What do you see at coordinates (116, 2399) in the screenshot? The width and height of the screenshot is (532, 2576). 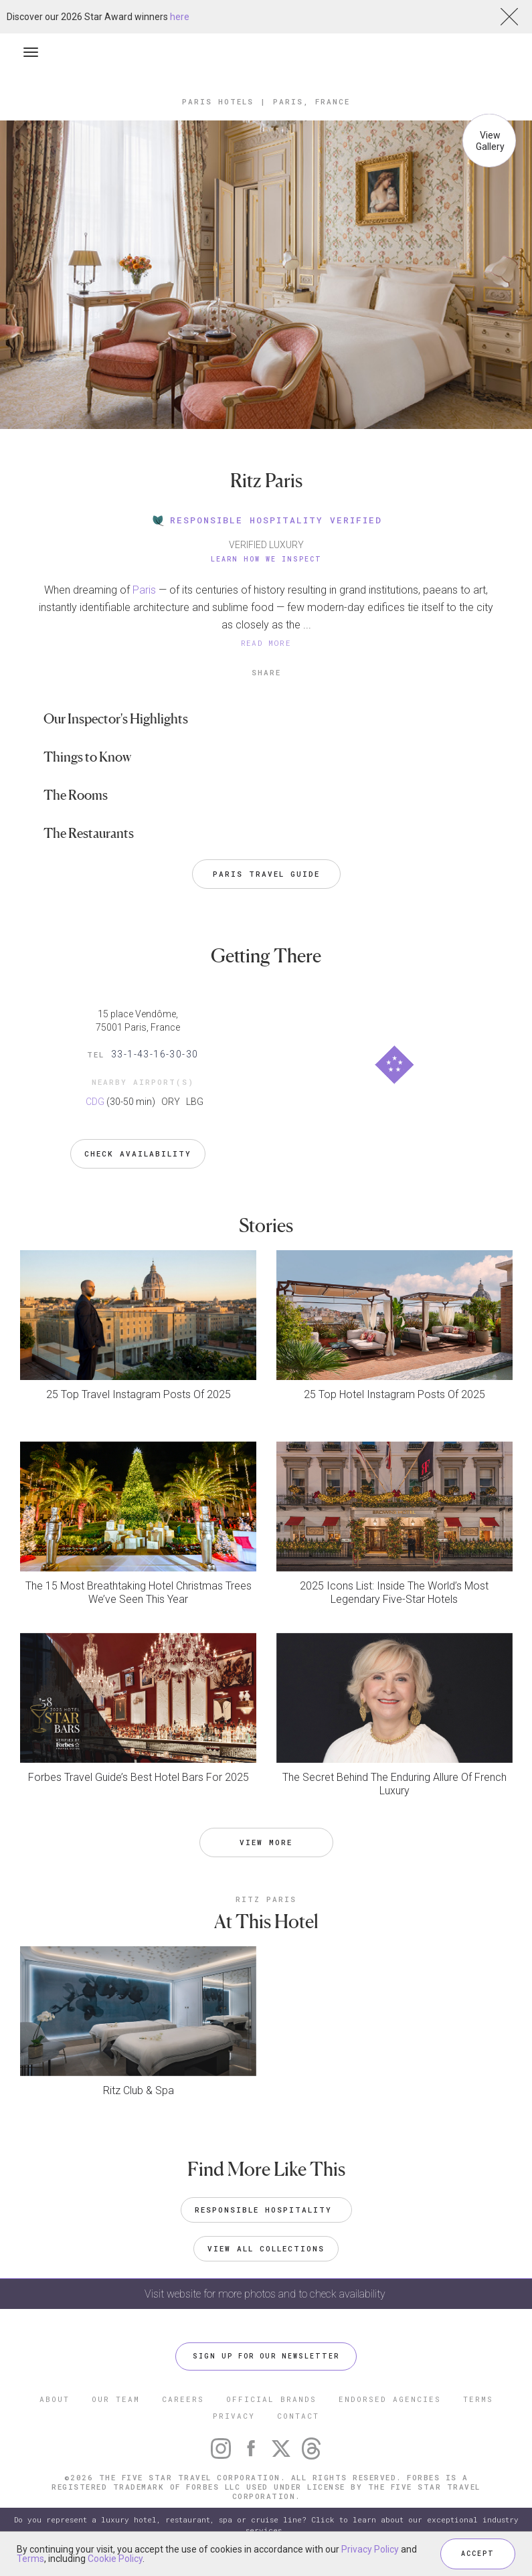 I see `OUR TEAM` at bounding box center [116, 2399].